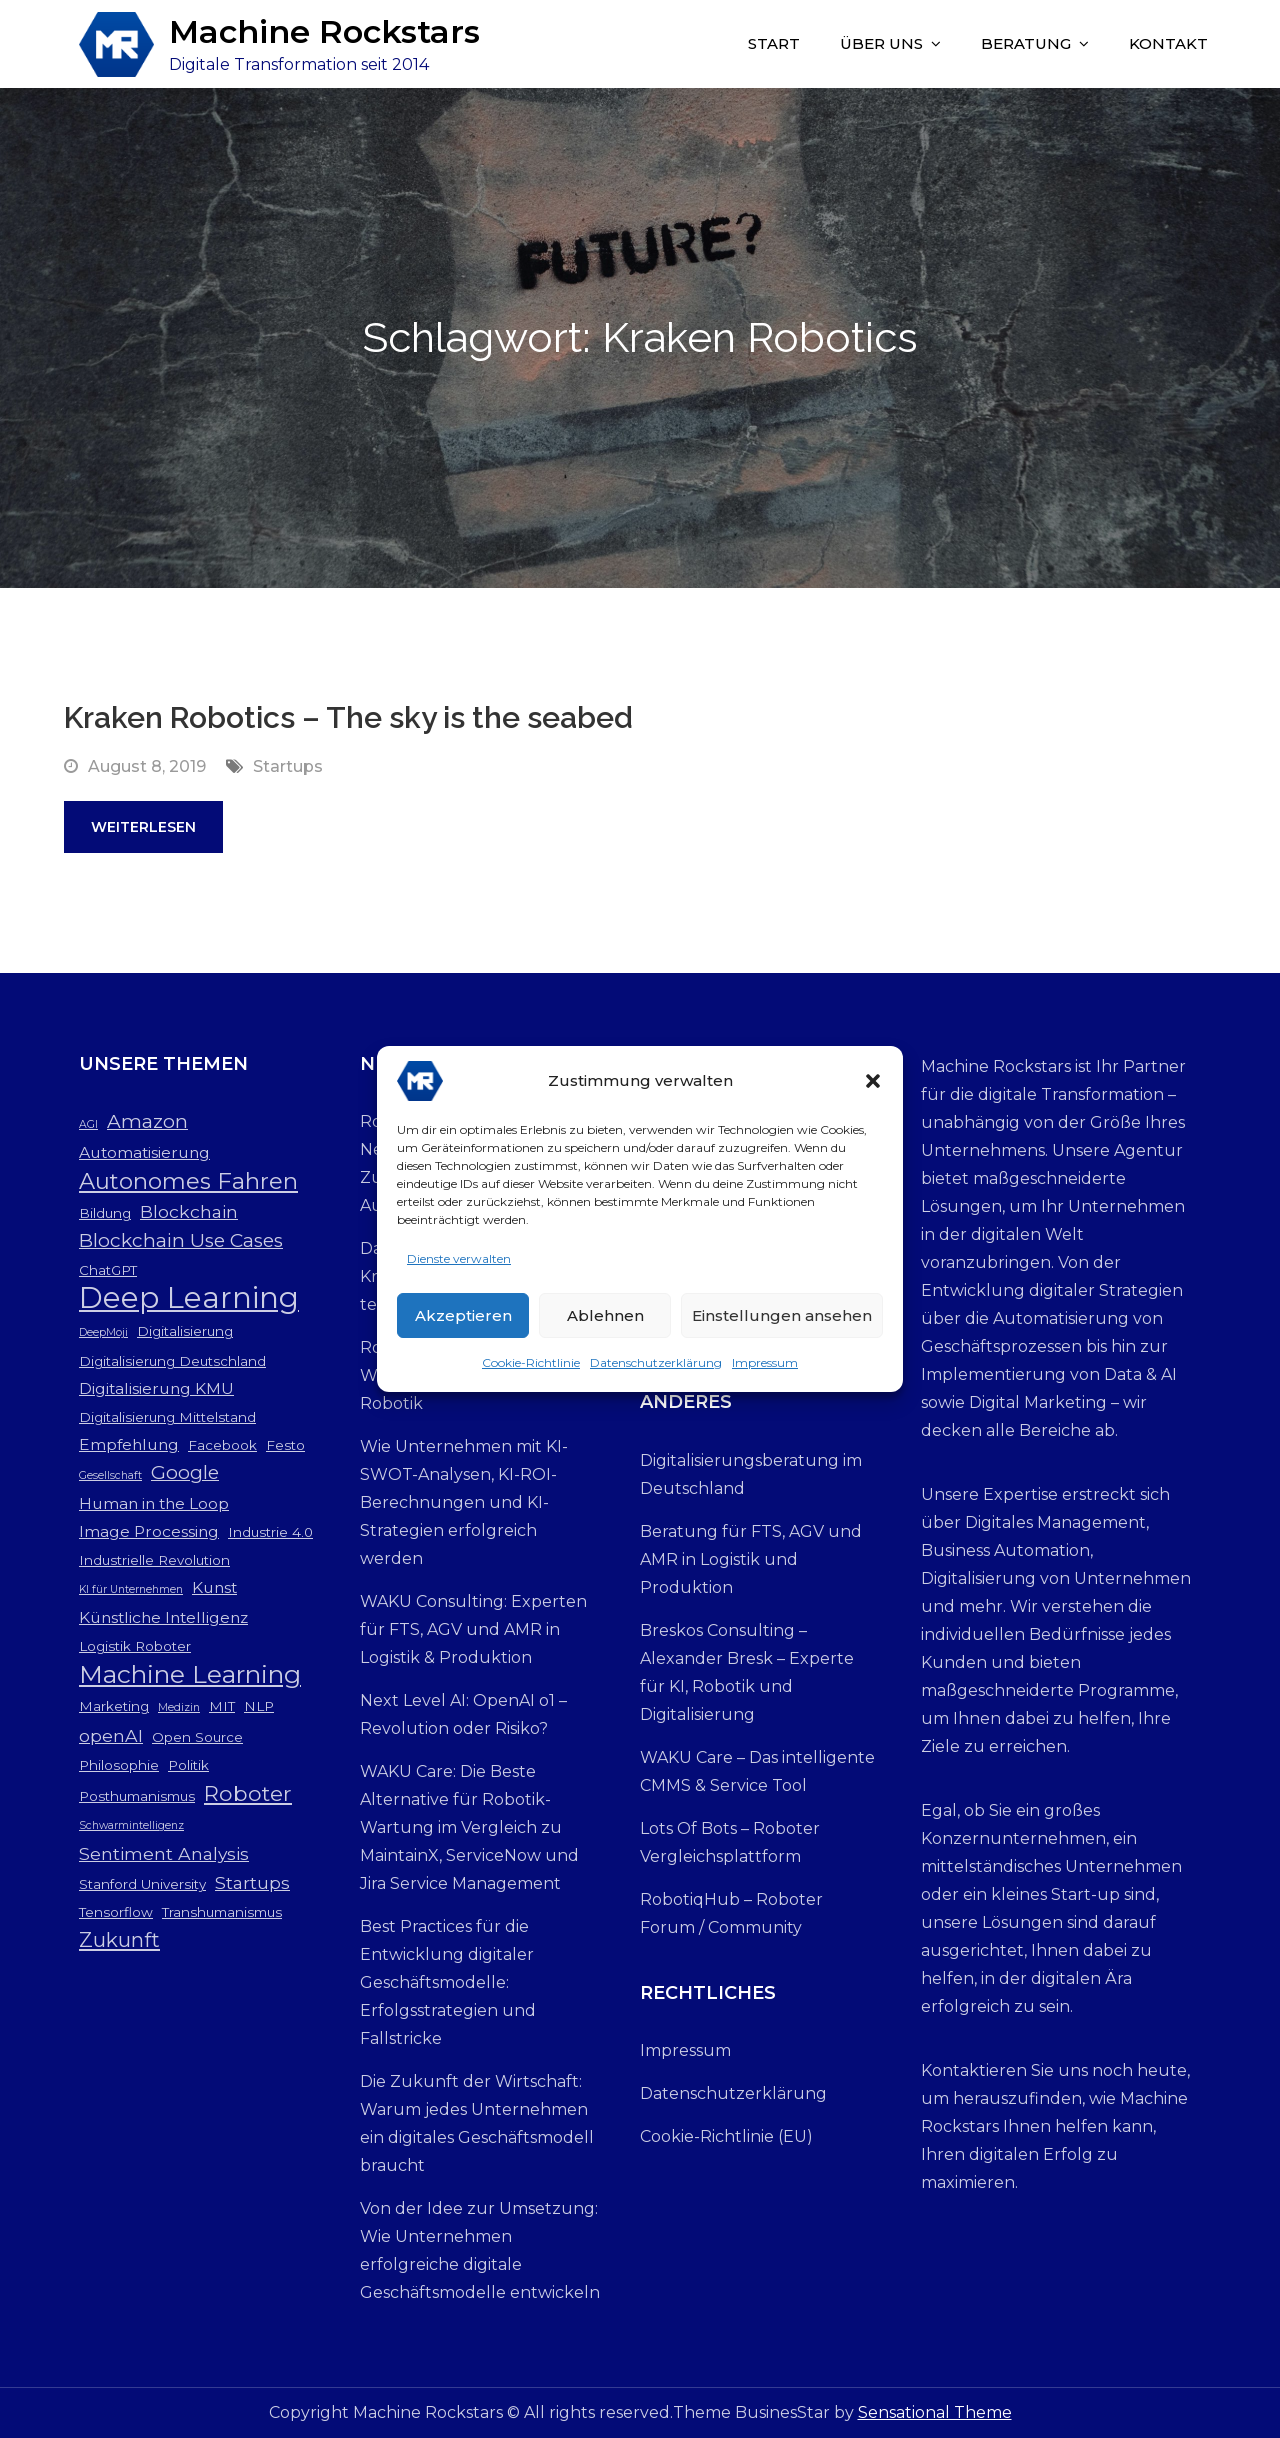  What do you see at coordinates (222, 1706) in the screenshot?
I see `MIT [MIT (3 Einträge)]` at bounding box center [222, 1706].